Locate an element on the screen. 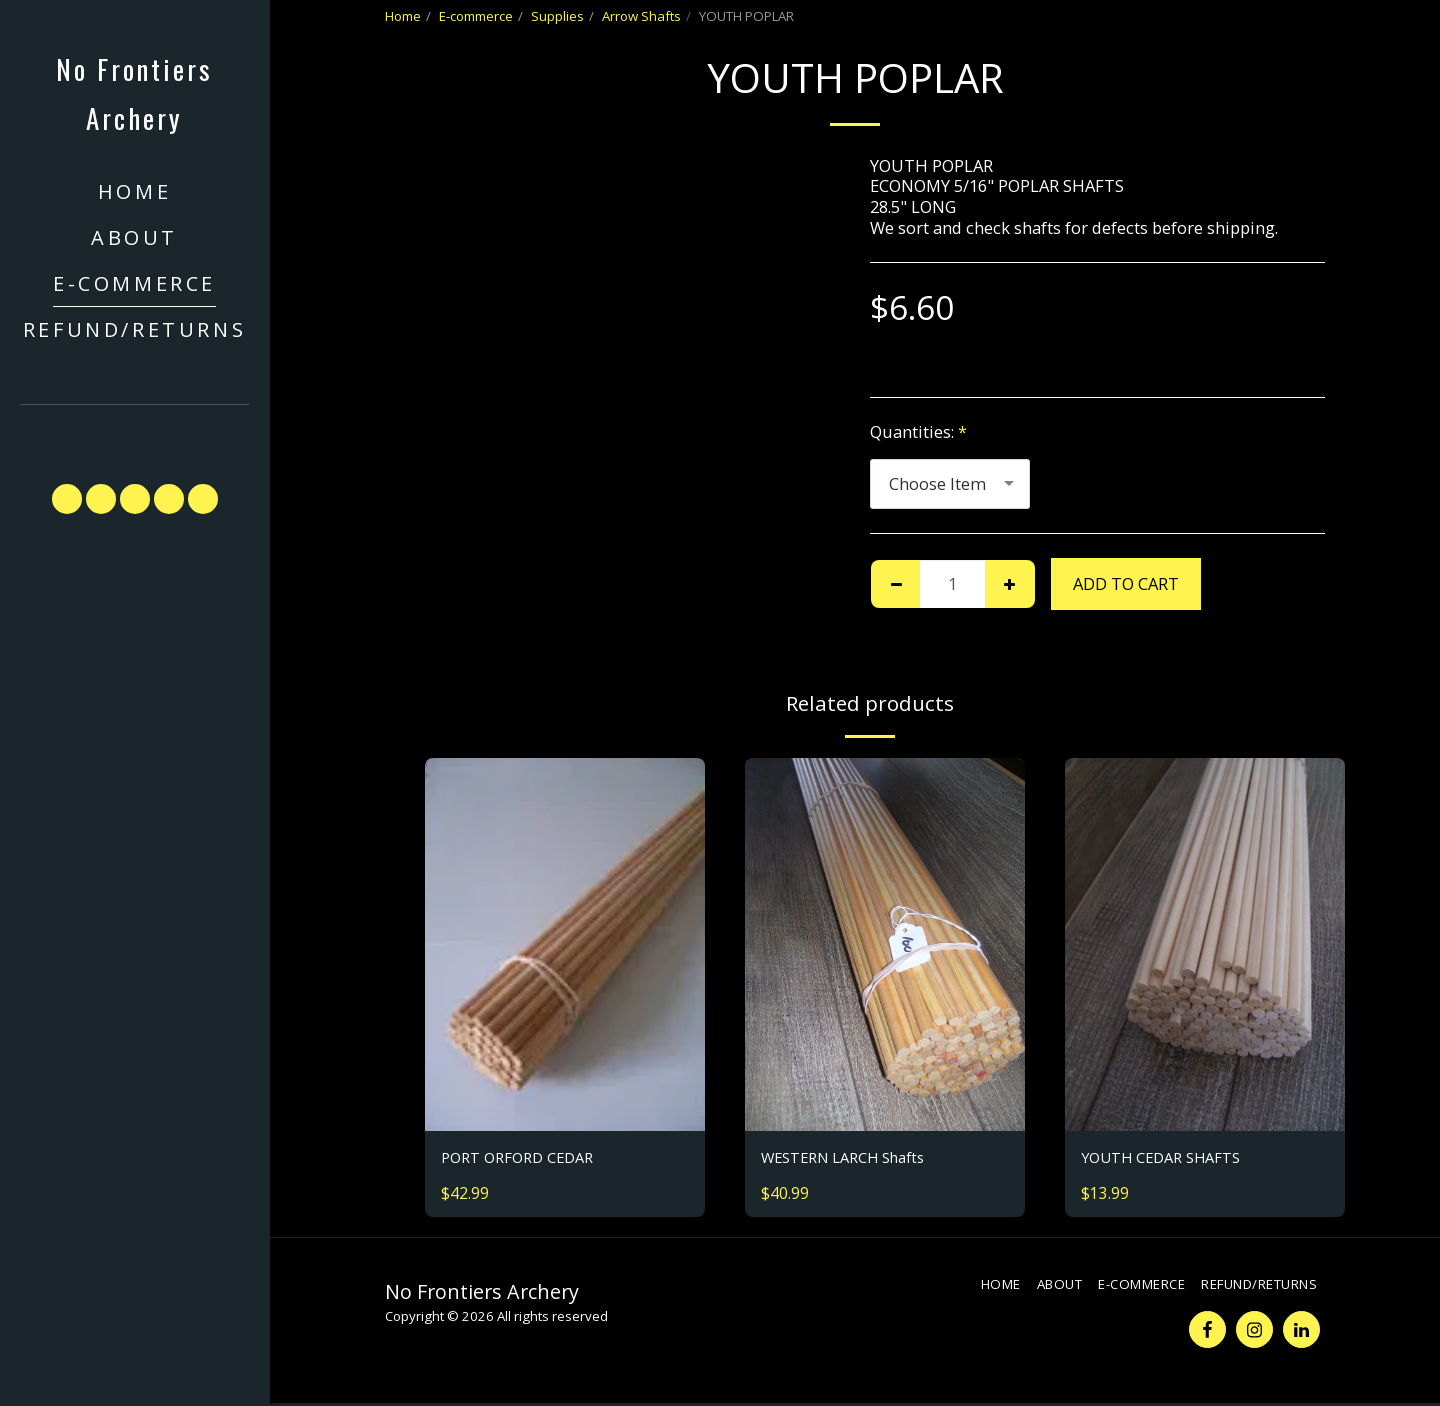 The width and height of the screenshot is (1440, 1406). E-commerce is located at coordinates (476, 16).